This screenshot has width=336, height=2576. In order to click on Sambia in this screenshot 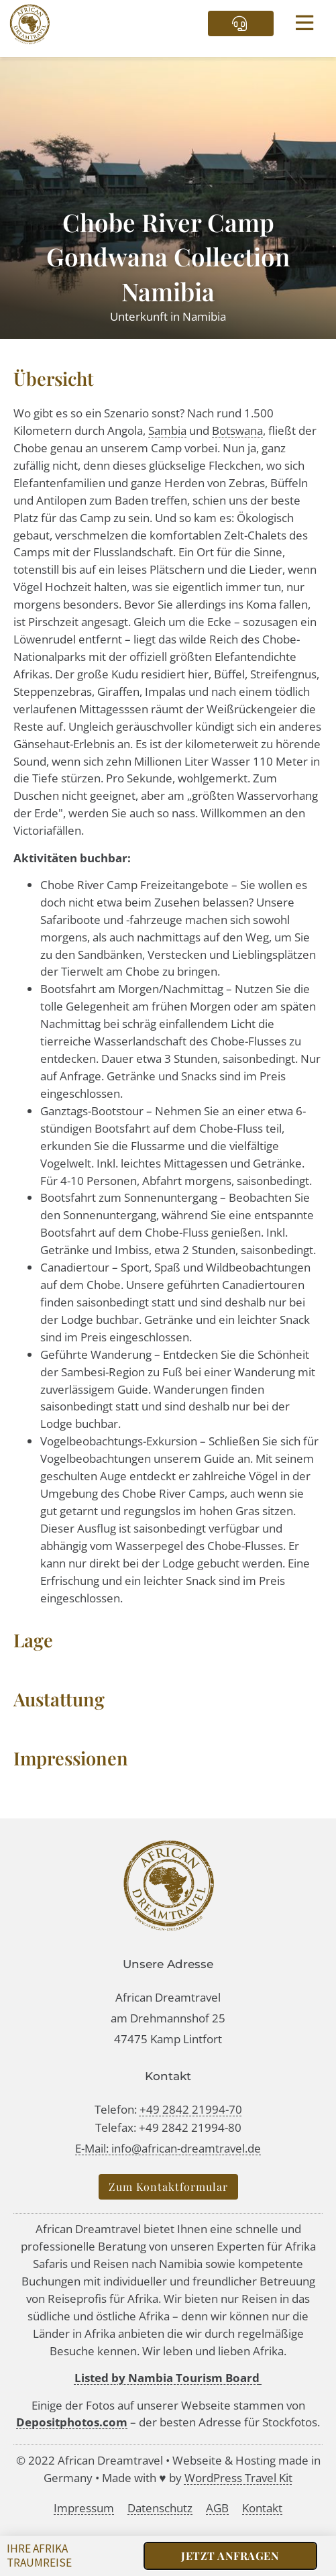, I will do `click(167, 430)`.